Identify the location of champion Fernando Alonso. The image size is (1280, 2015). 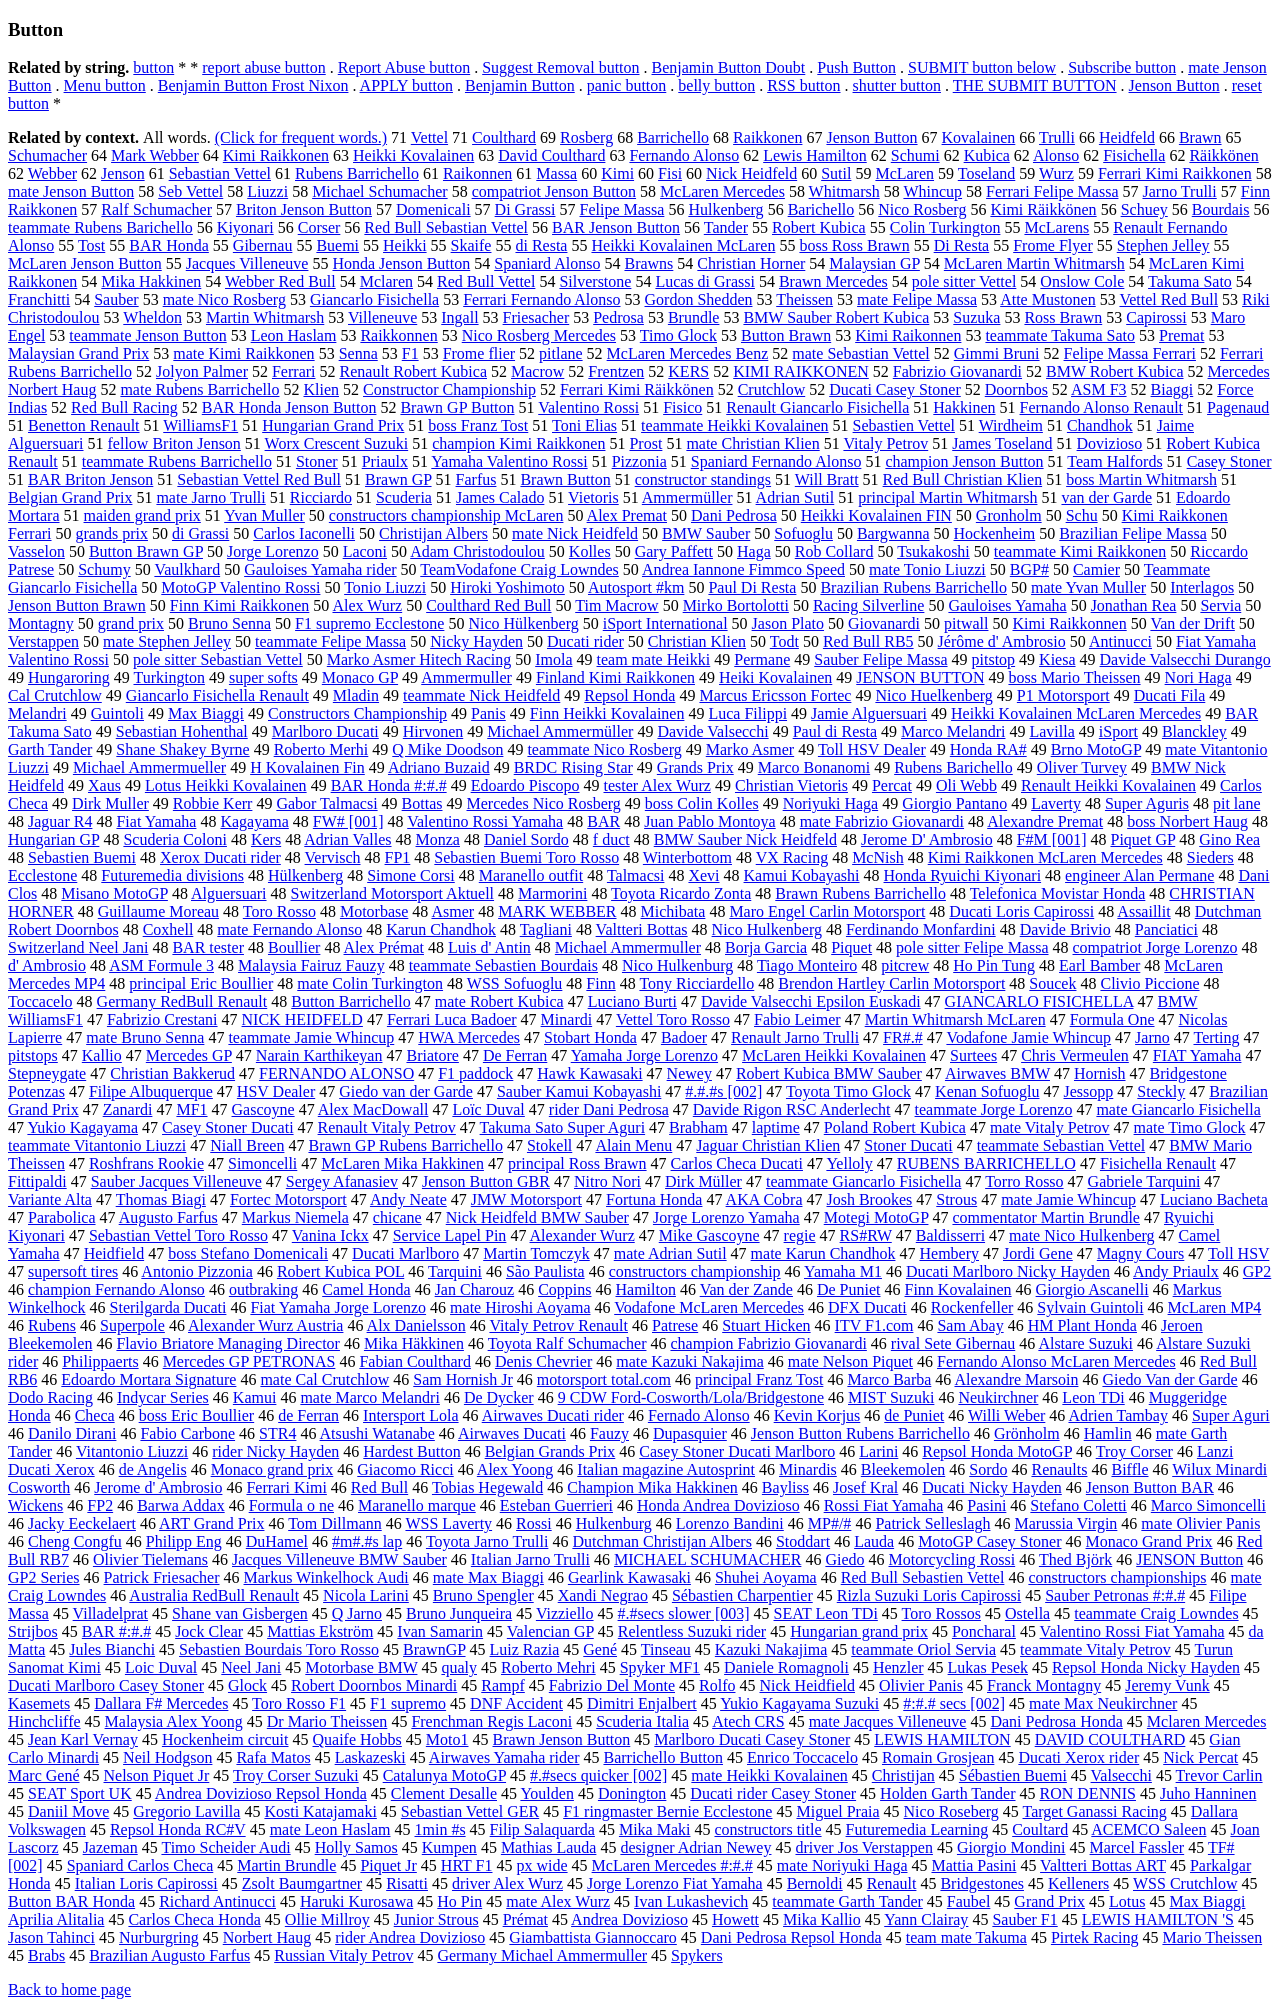
(116, 1289).